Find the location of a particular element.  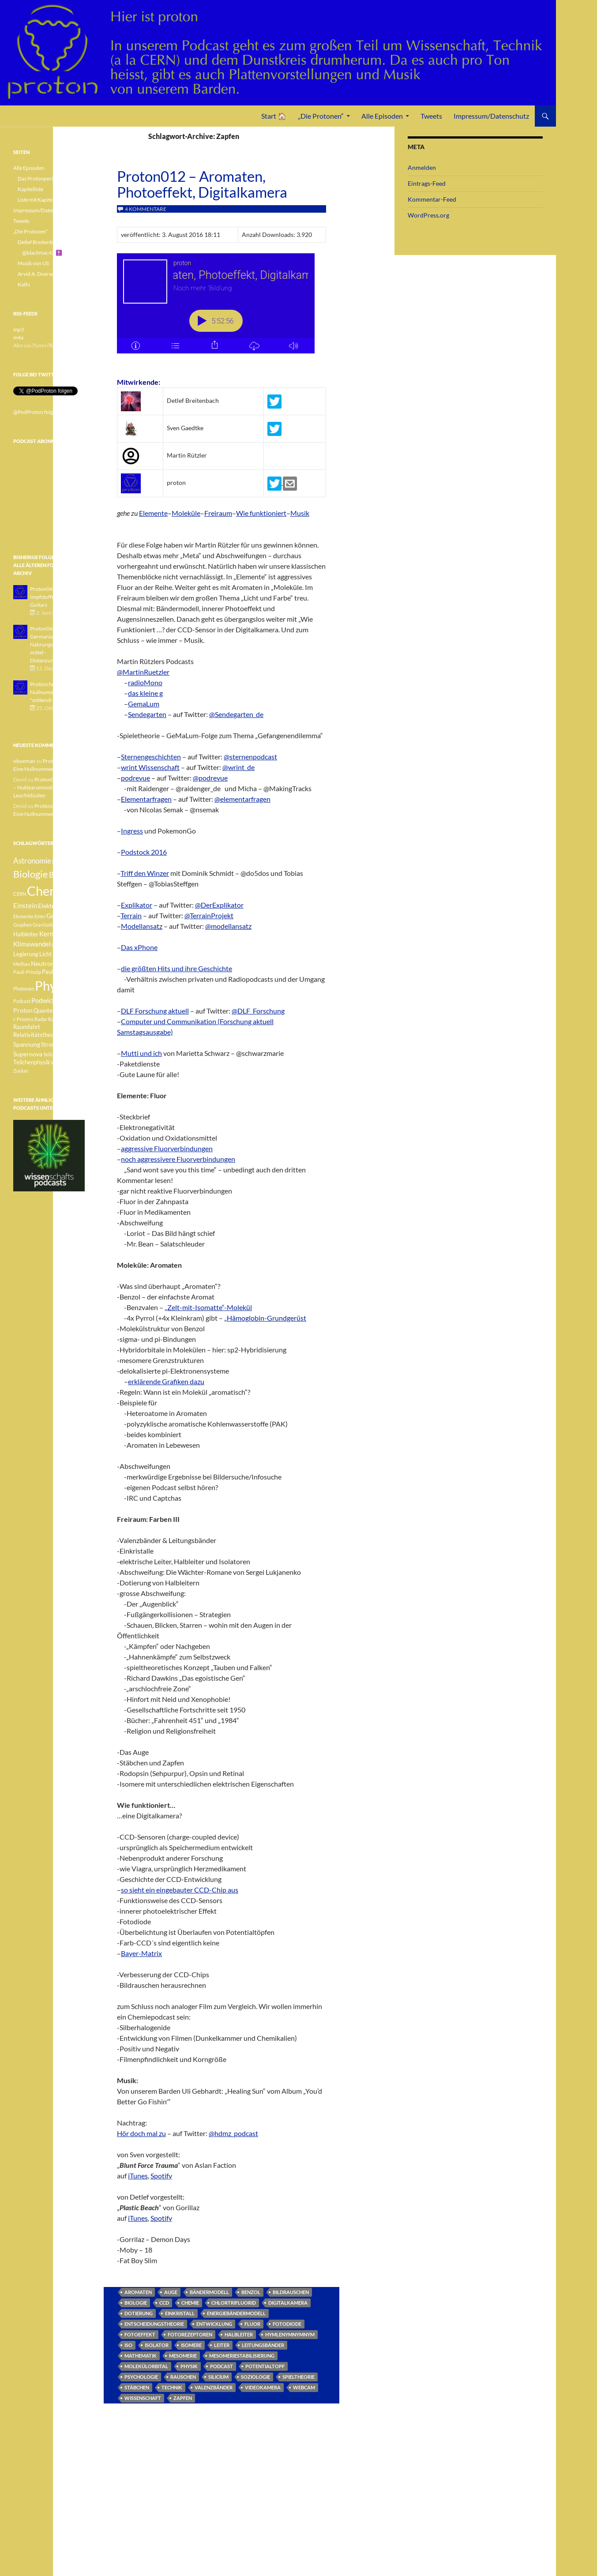

Bildrauschen is located at coordinates (291, 2292).